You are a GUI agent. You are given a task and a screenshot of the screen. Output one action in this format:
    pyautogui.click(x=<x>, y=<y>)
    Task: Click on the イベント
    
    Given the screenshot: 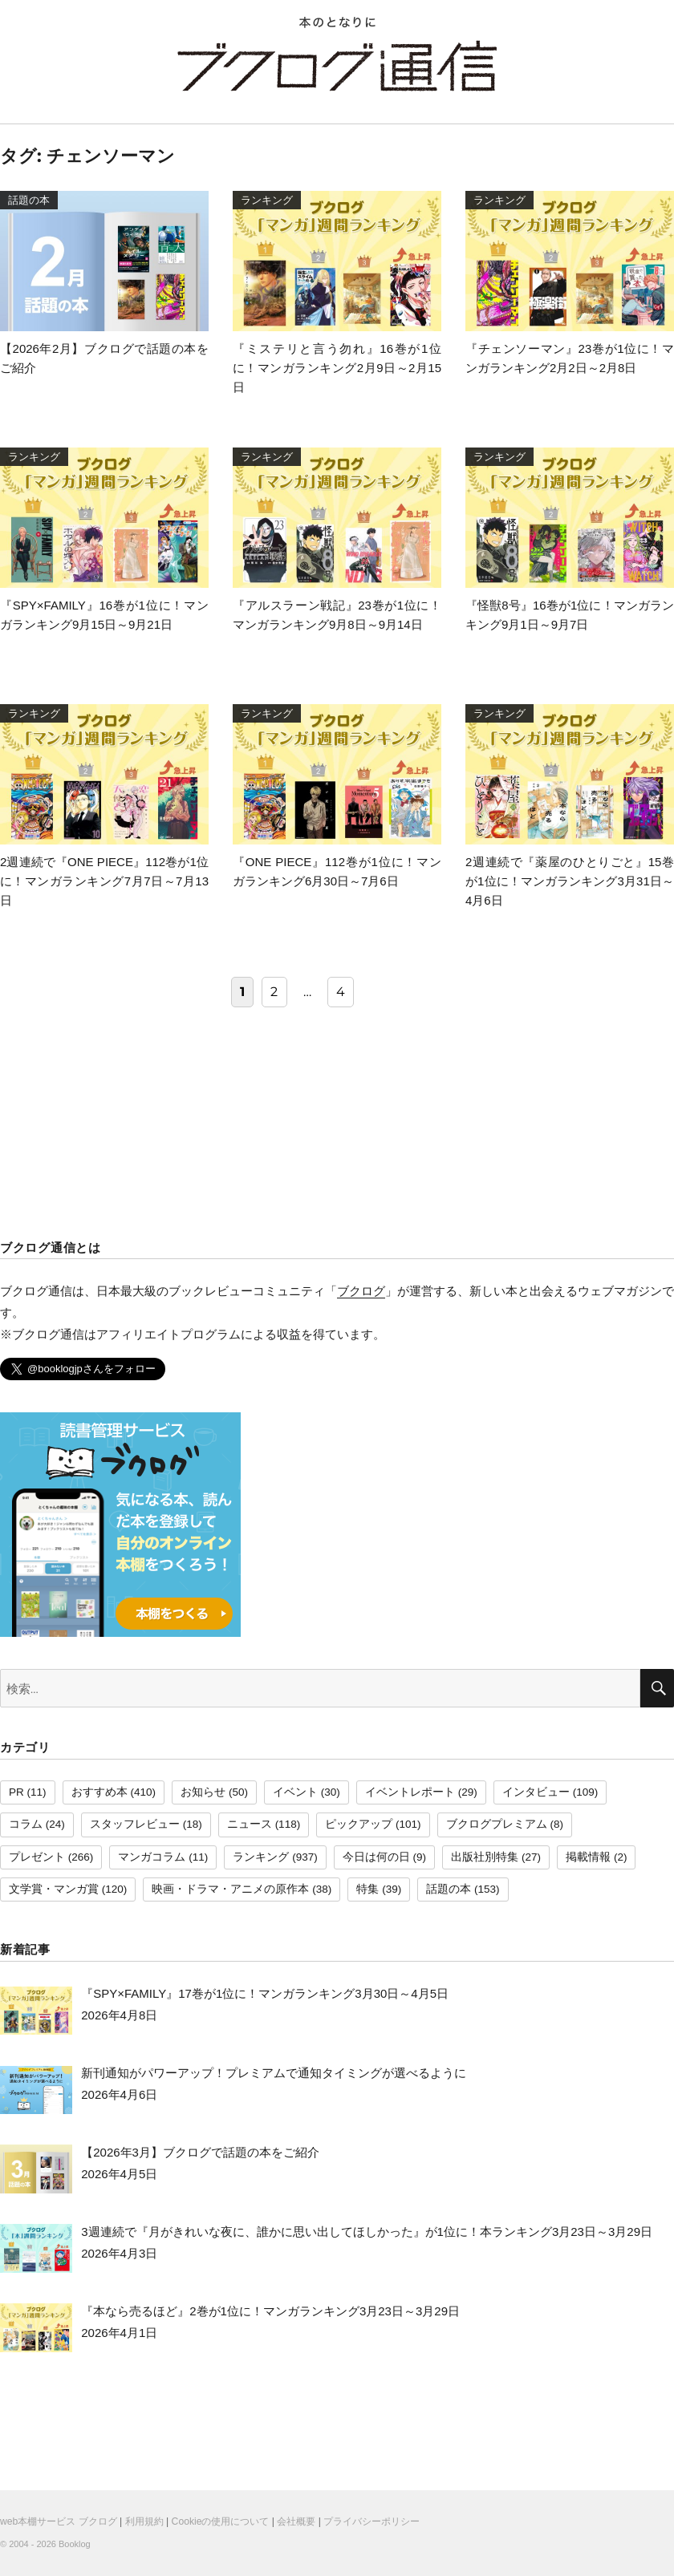 What is the action you would take?
    pyautogui.click(x=295, y=1792)
    